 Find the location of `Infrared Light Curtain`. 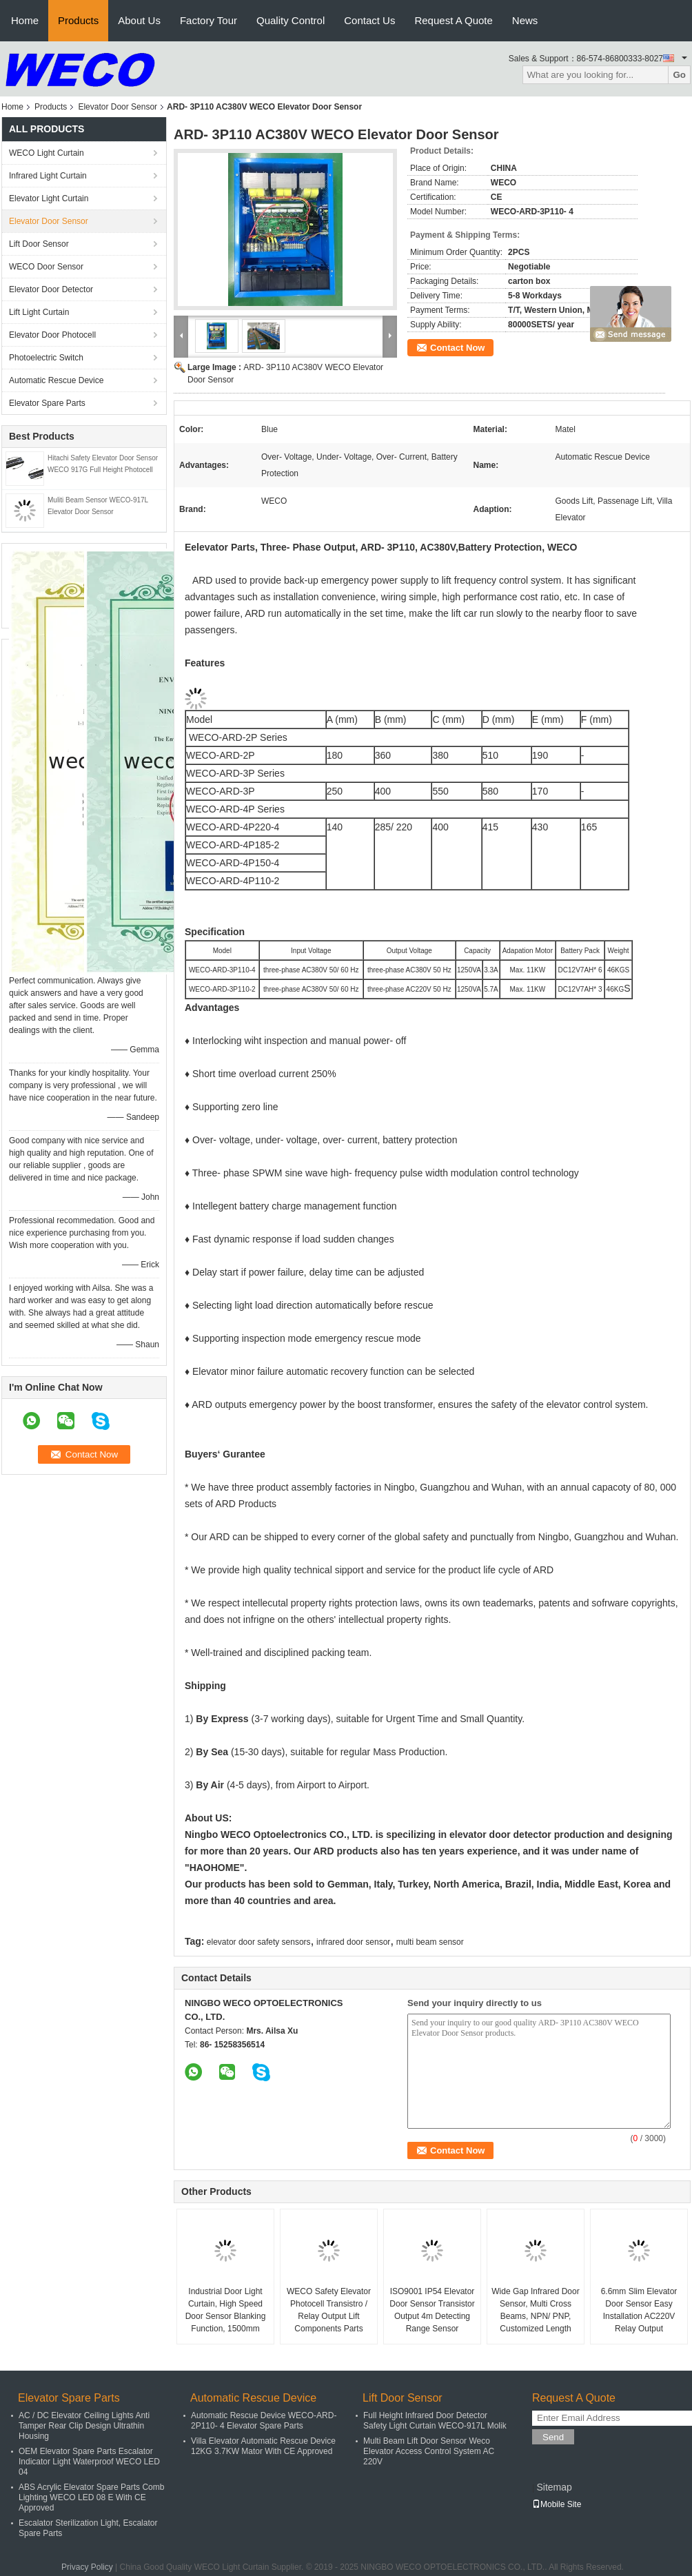

Infrared Light Curtain is located at coordinates (48, 176).